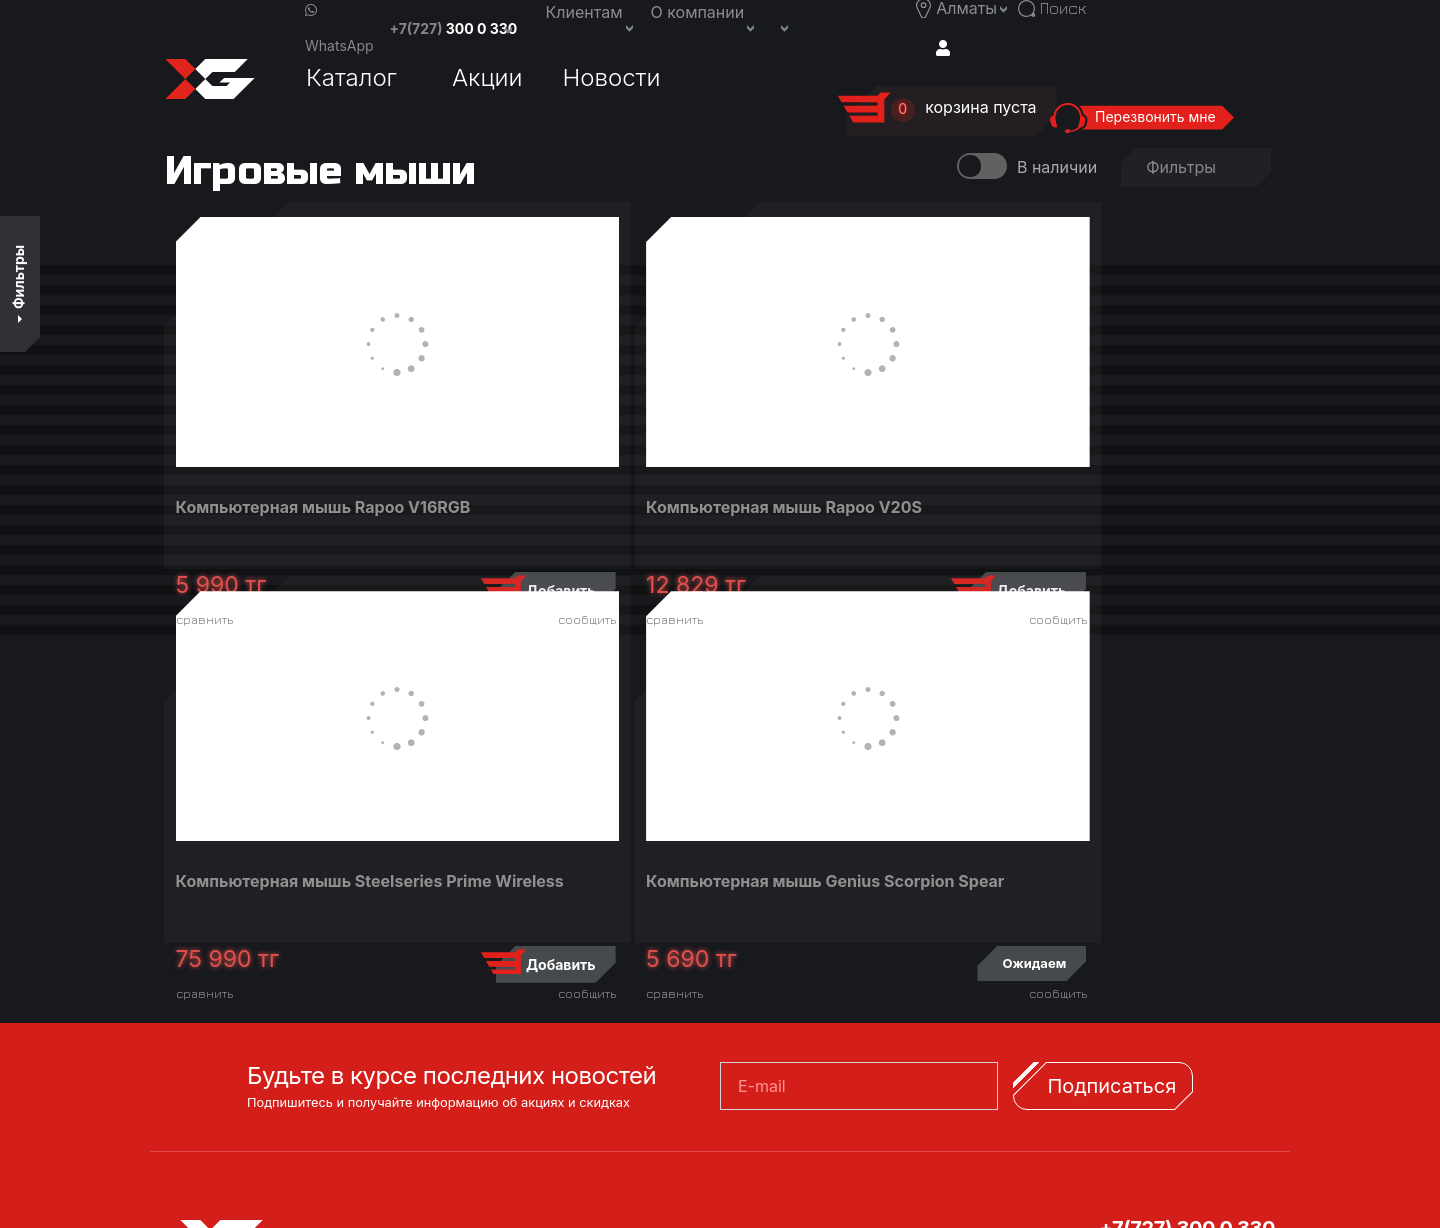 This screenshot has height=1228, width=1440. I want to click on О нас, so click(759, 959).